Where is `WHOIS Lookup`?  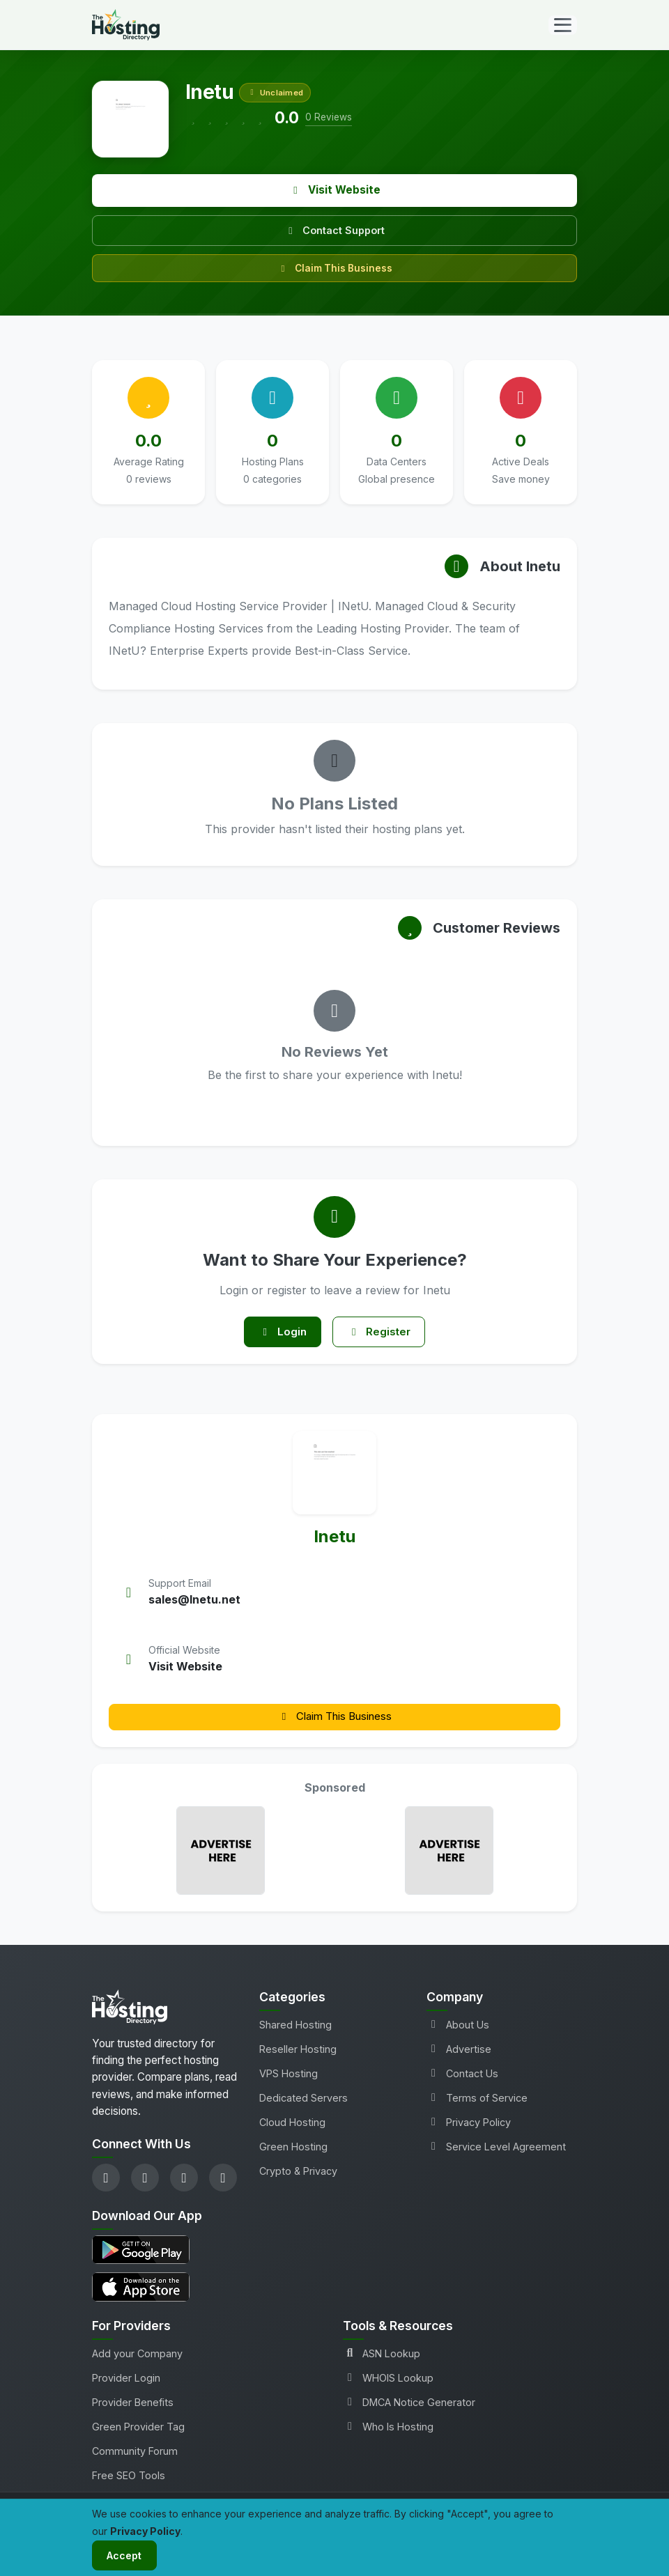
WHOIS Lookup is located at coordinates (388, 2381).